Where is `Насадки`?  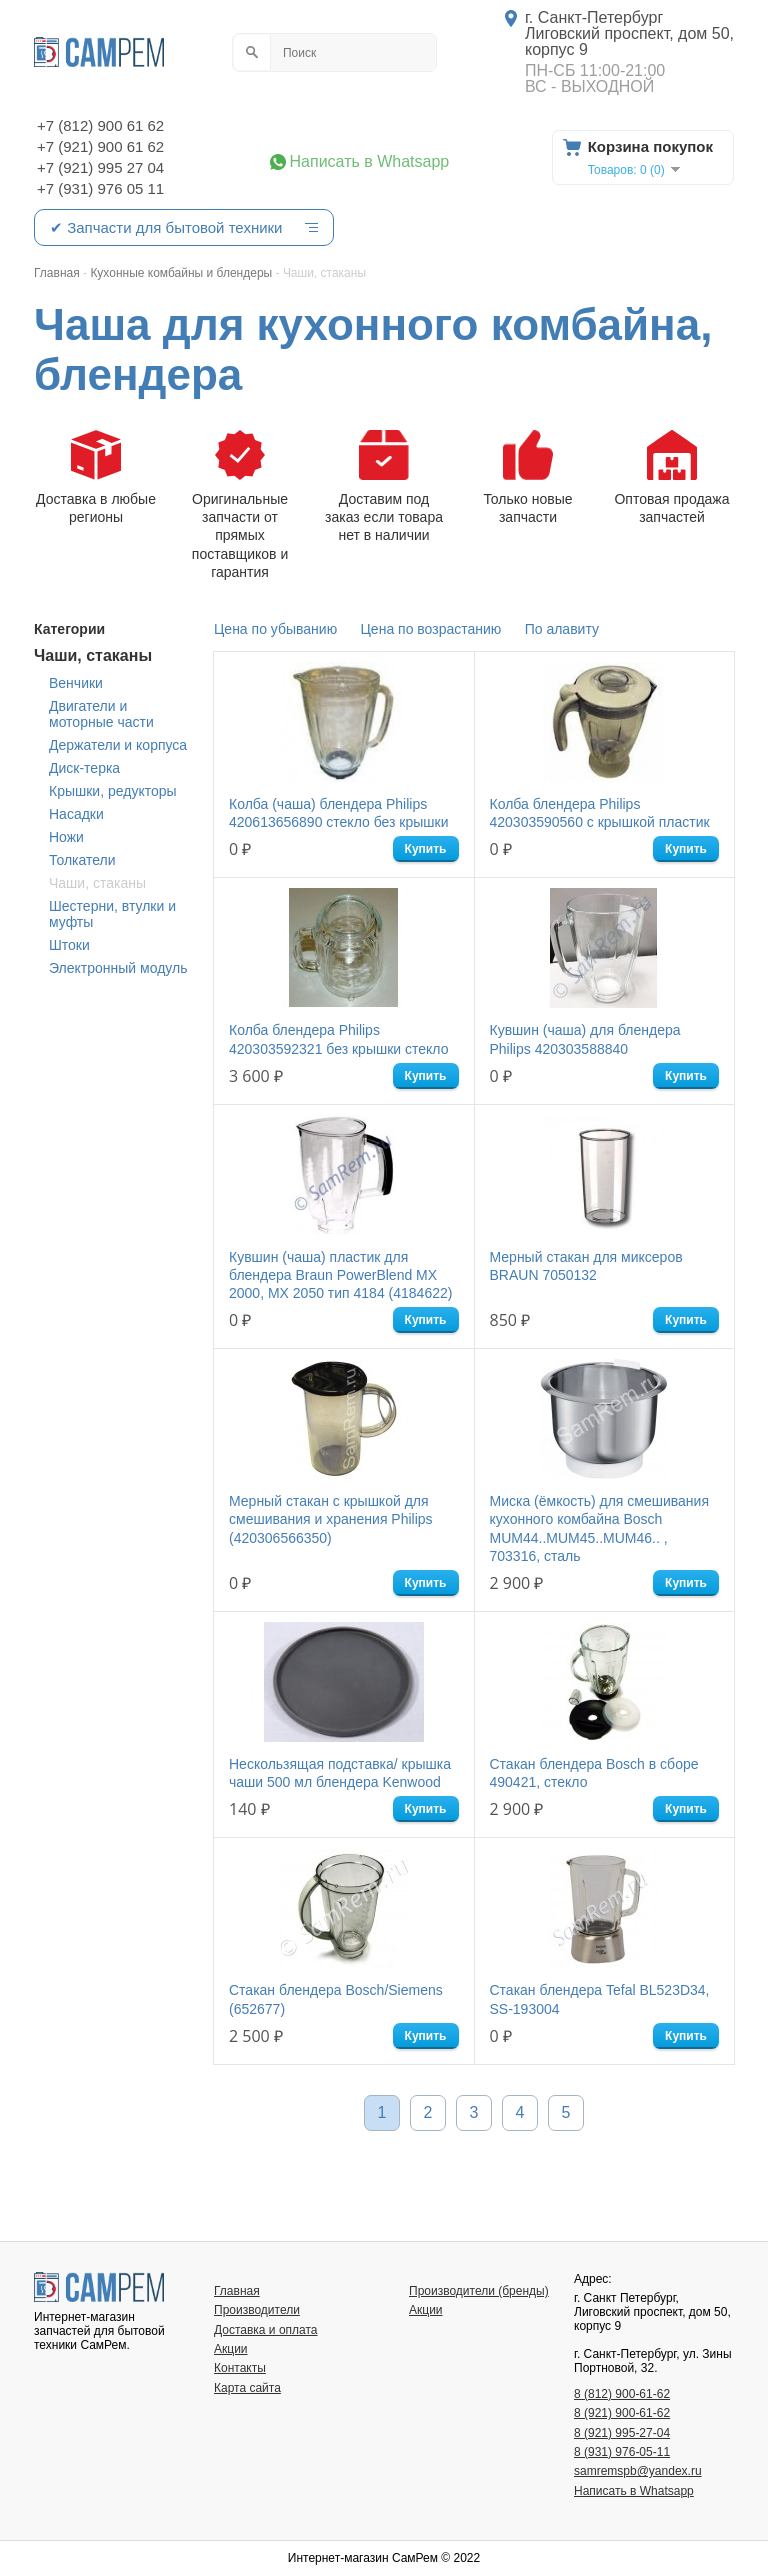
Насадки is located at coordinates (76, 814).